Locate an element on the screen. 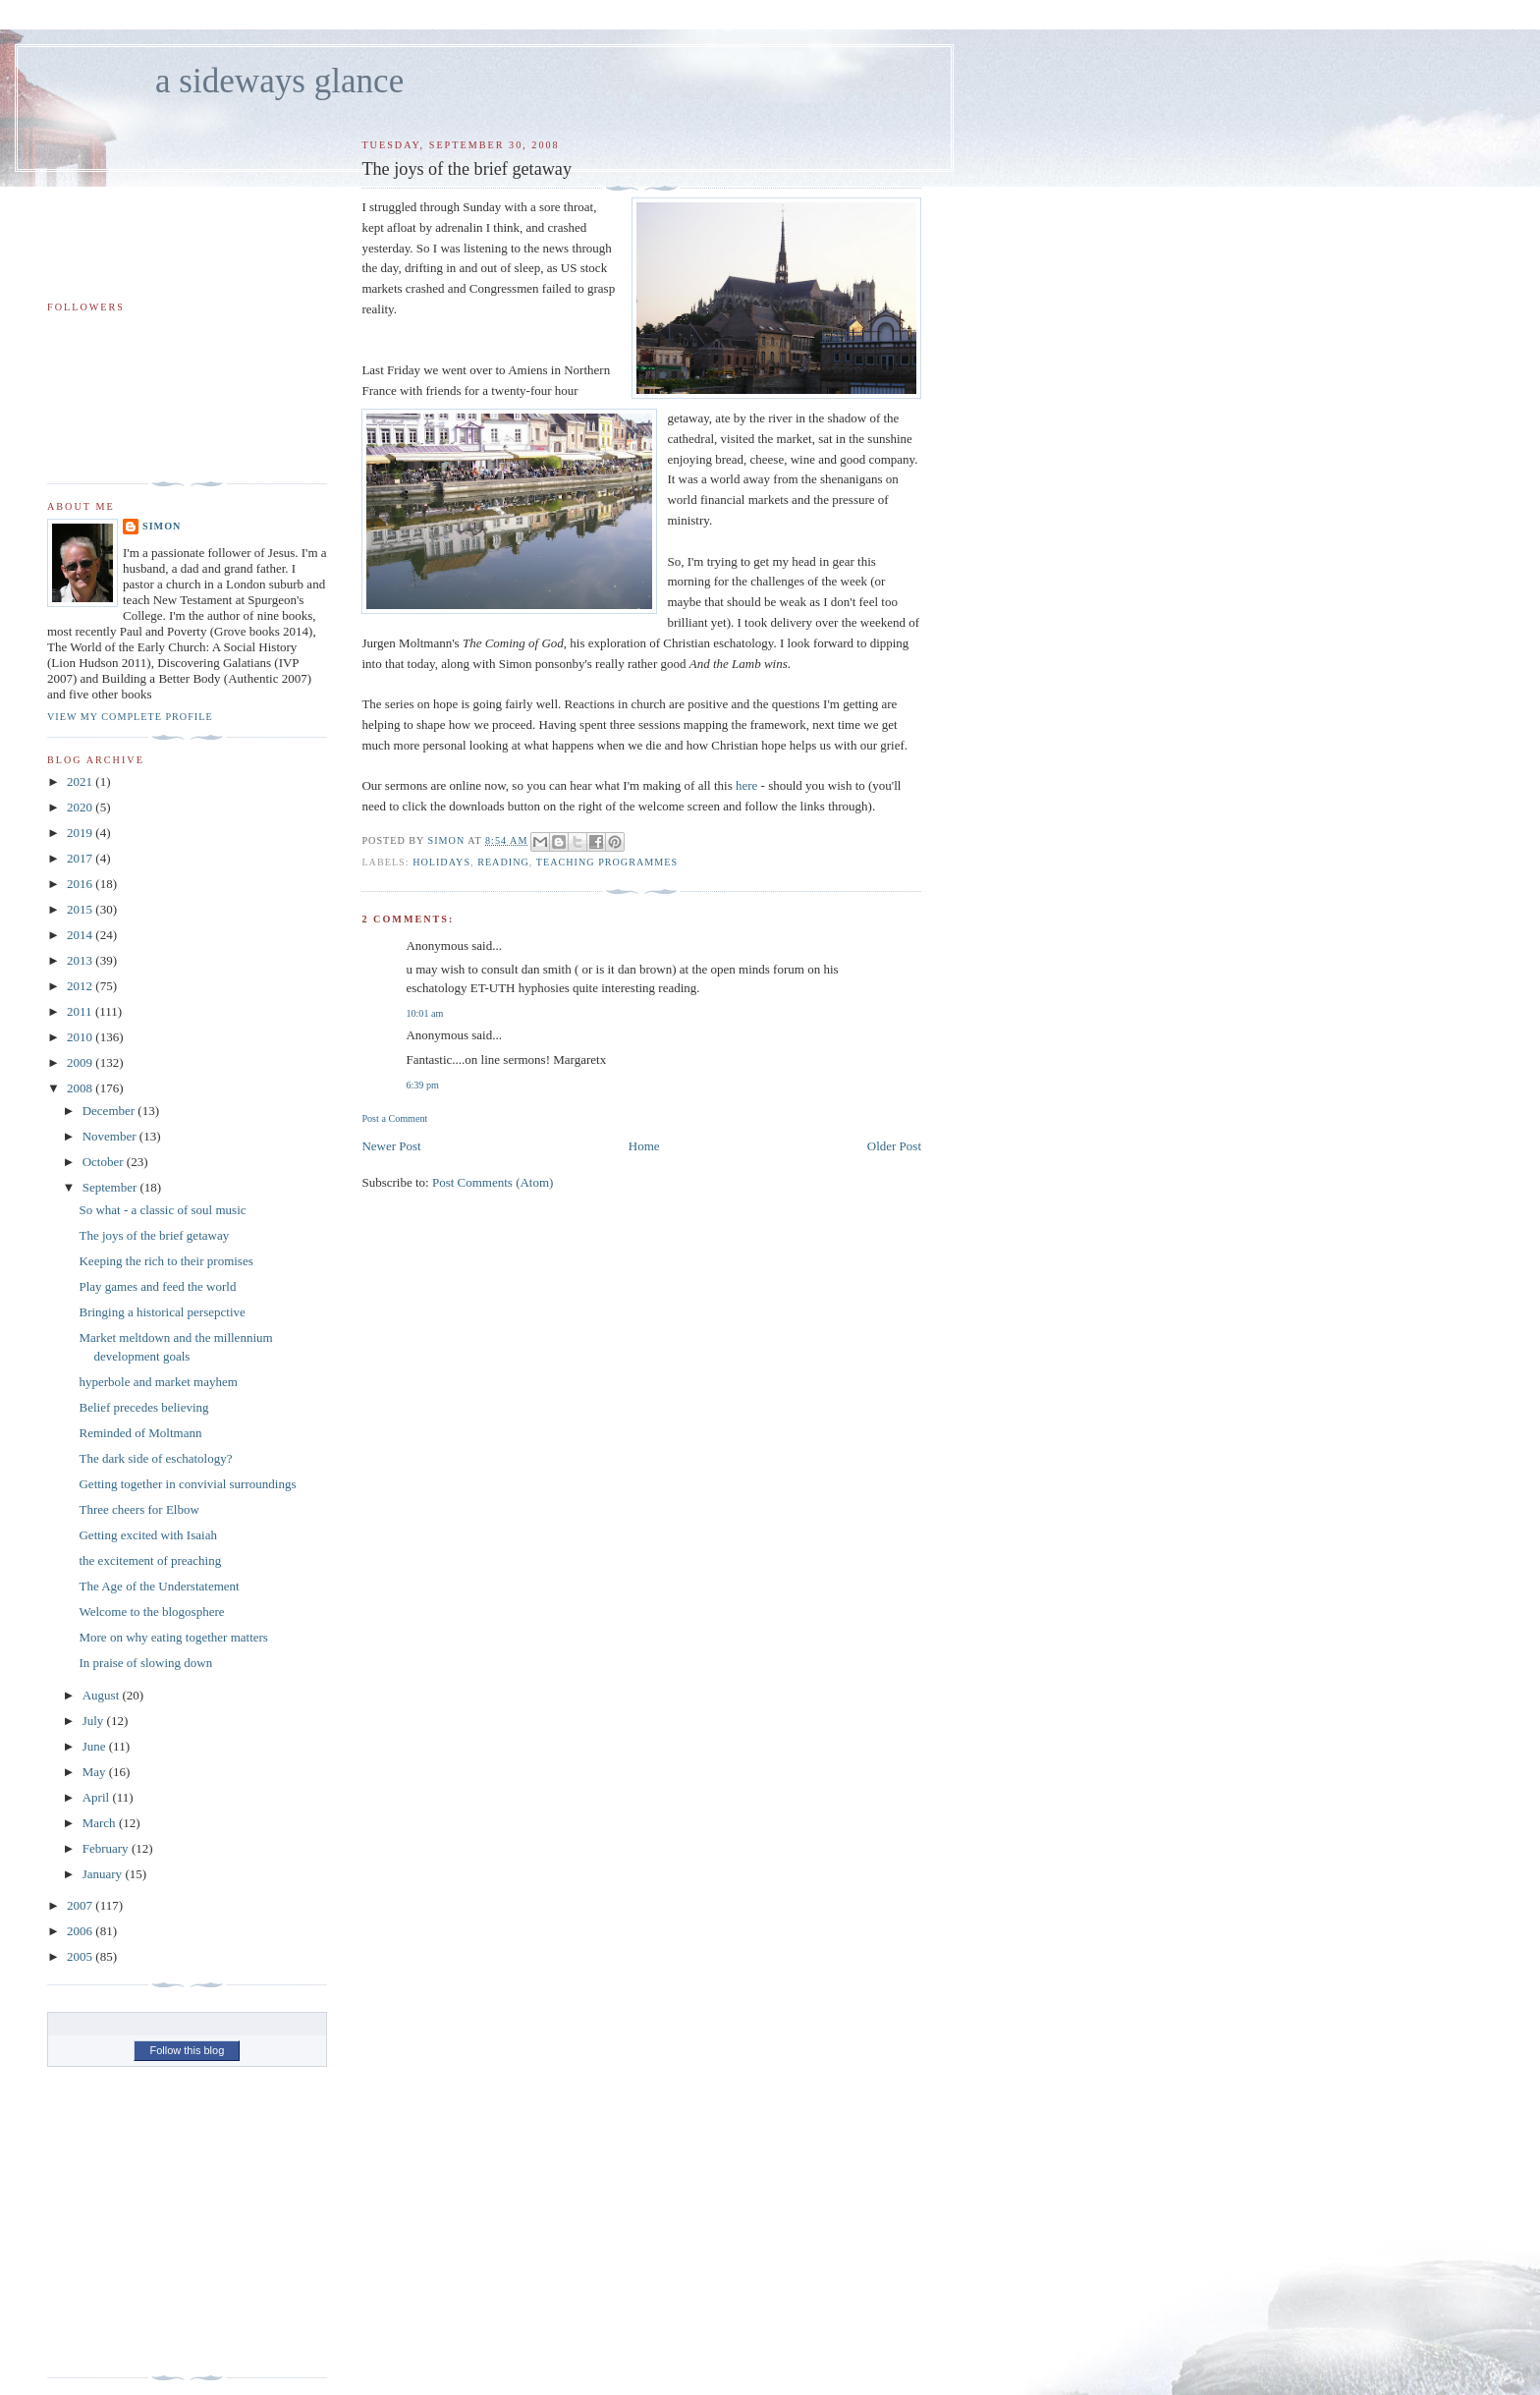 Image resolution: width=1540 pixels, height=2395 pixels. holidays is located at coordinates (441, 862).